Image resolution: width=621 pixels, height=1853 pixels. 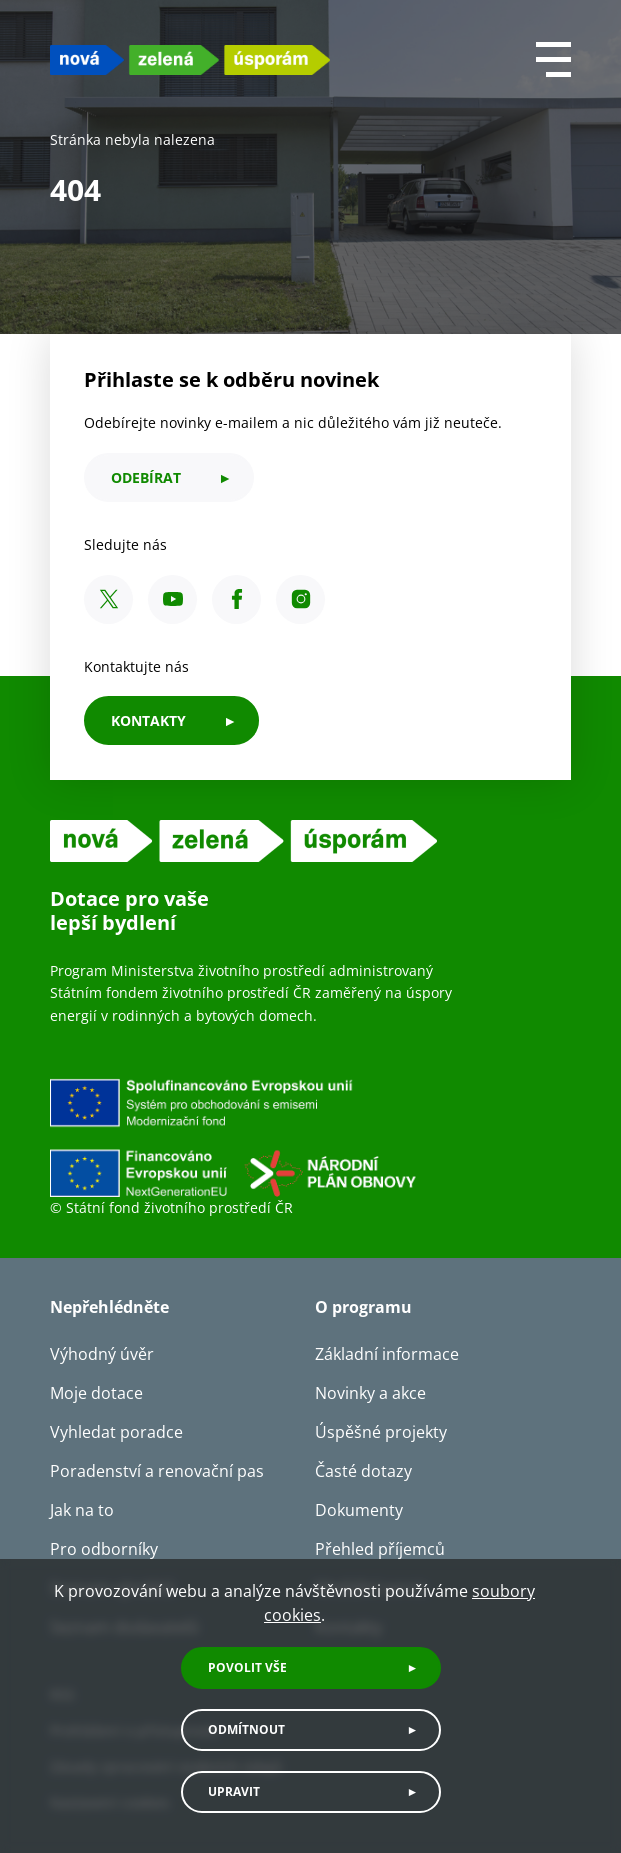 I want to click on Pro odborníky, so click(x=104, y=1549).